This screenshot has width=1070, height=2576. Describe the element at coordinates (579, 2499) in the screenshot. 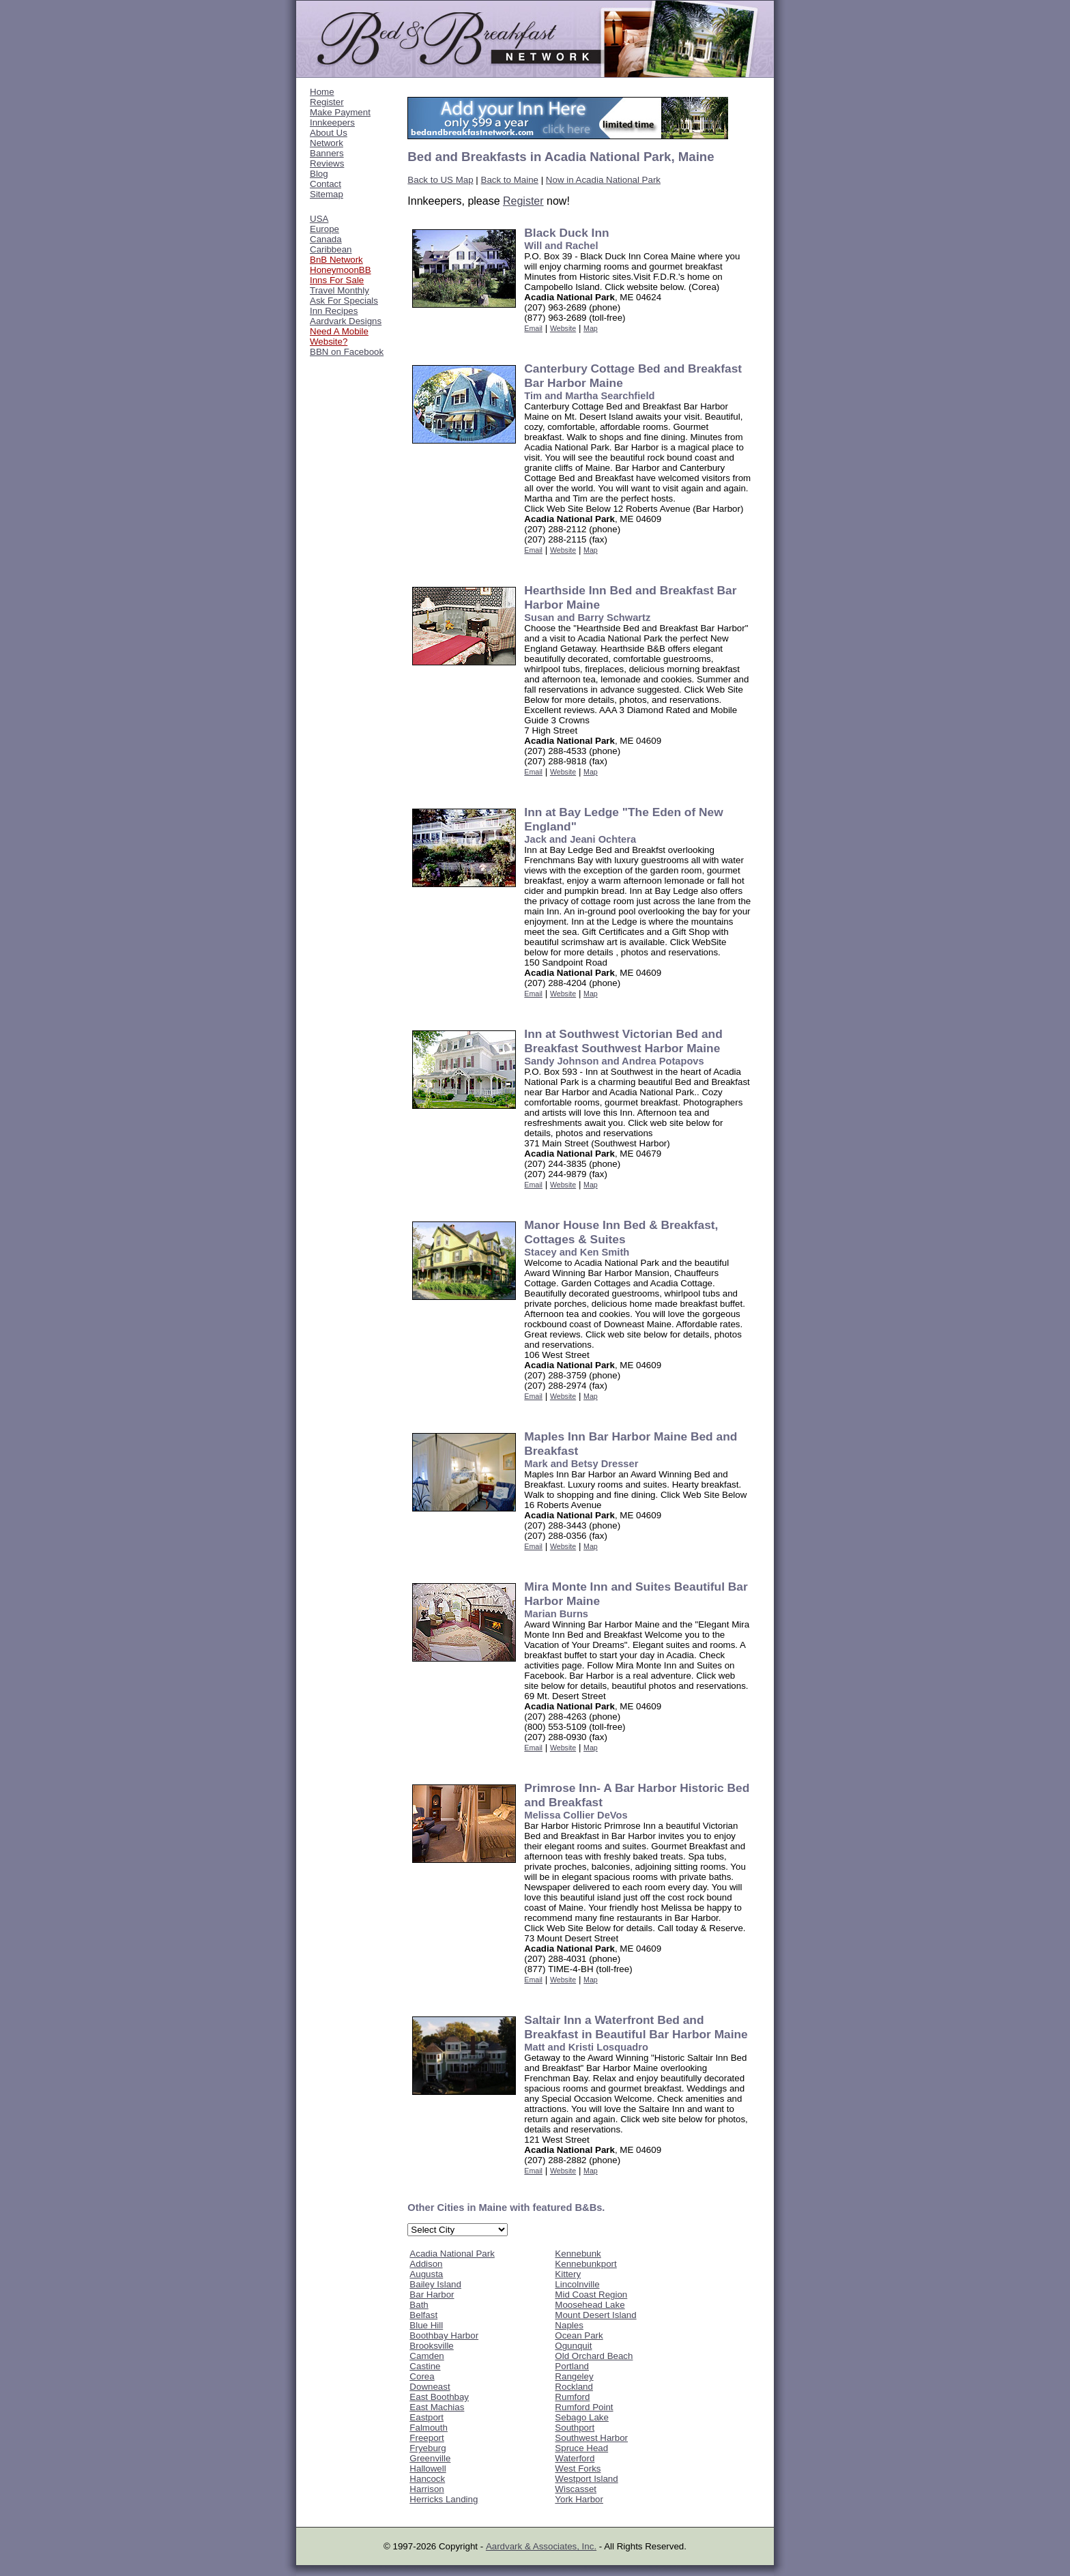

I see `York Harbor` at that location.